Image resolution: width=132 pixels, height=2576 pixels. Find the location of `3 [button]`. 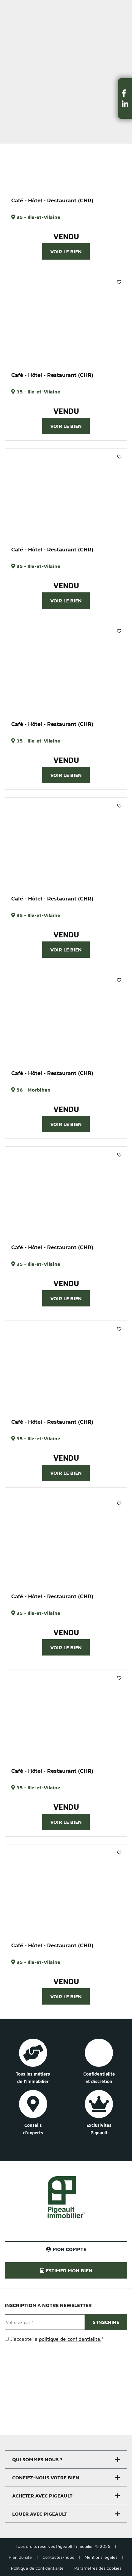

3 [button] is located at coordinates (72, 1059).